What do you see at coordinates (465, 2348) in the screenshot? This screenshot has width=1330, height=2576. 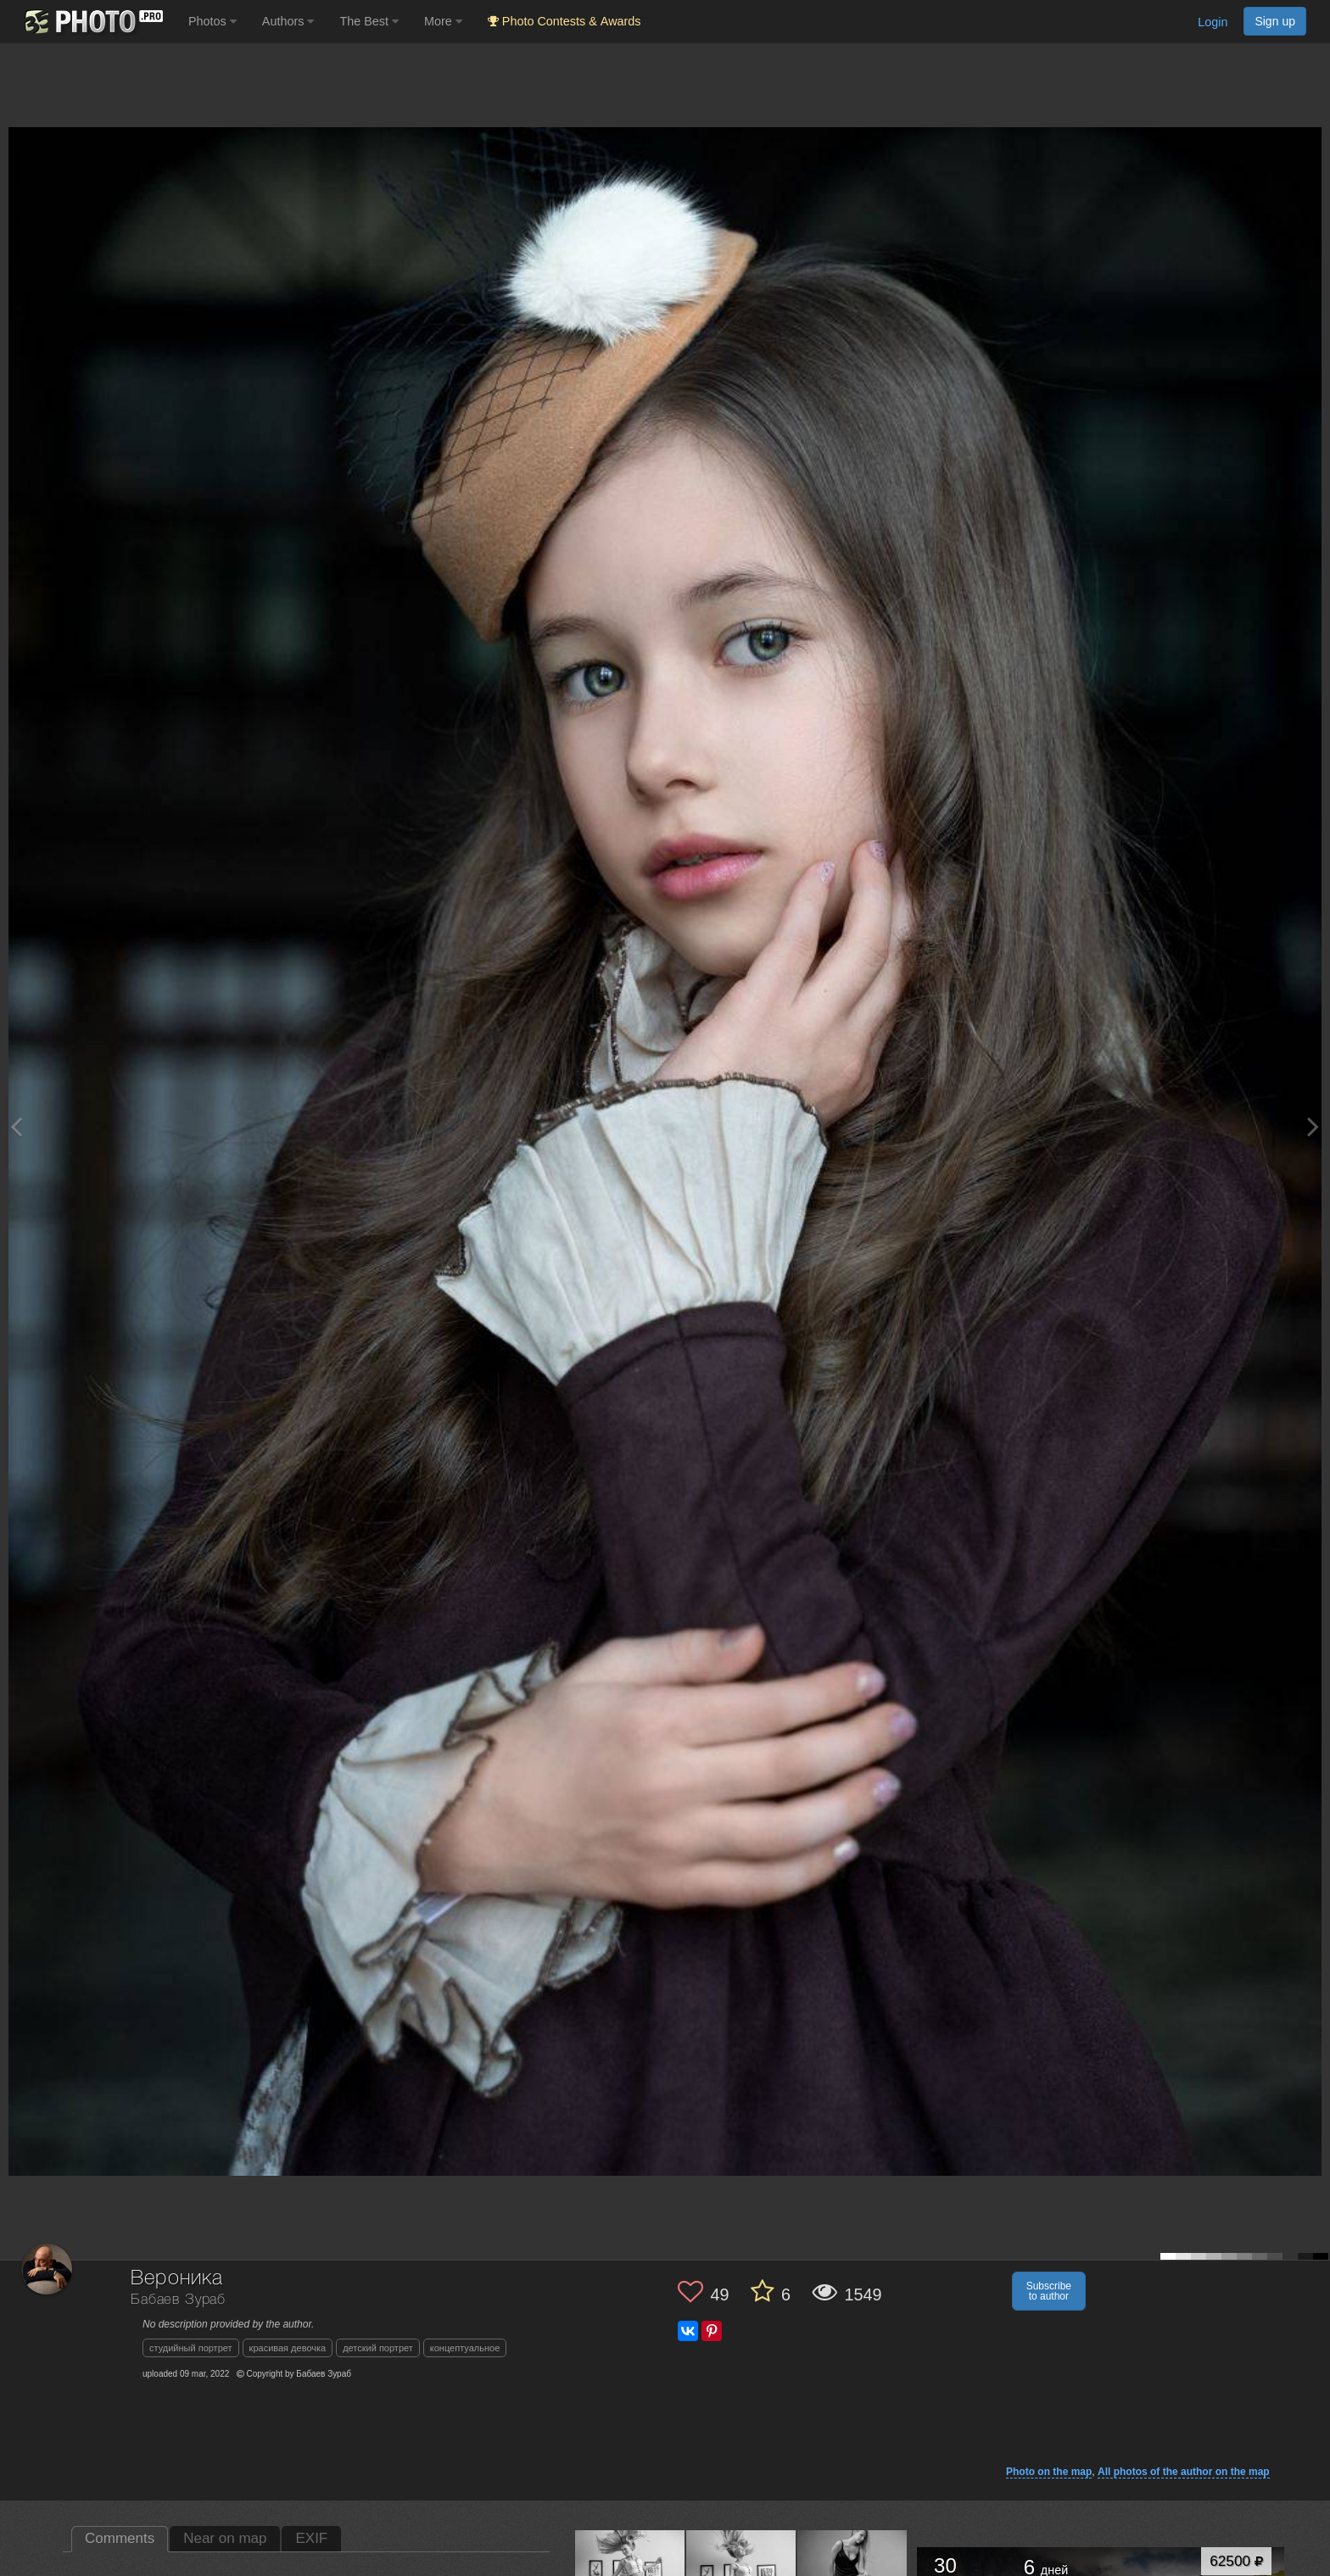 I see `концептуальное` at bounding box center [465, 2348].